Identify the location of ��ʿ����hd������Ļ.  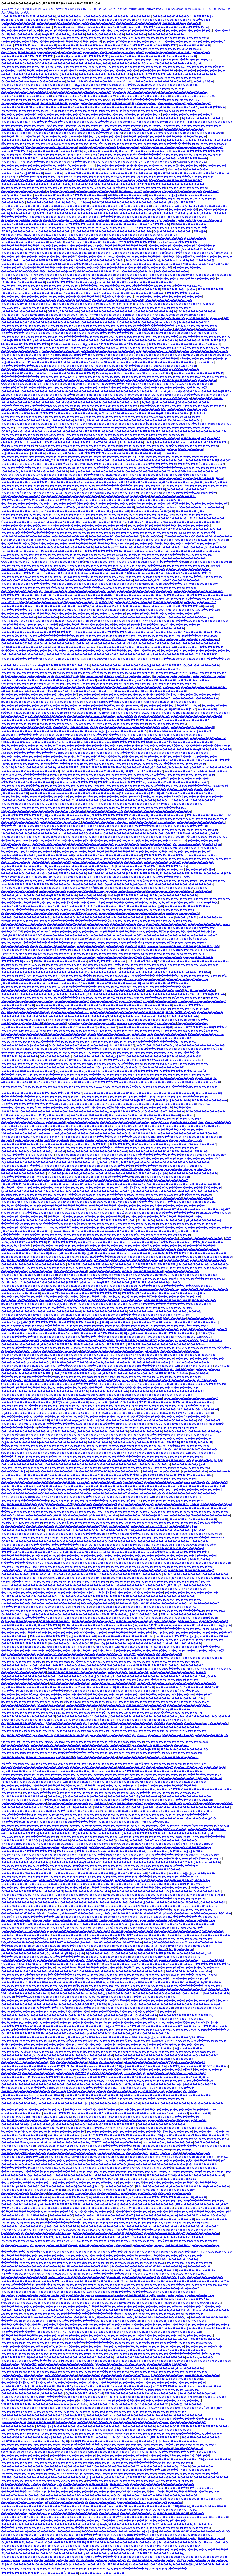
(212, 712).